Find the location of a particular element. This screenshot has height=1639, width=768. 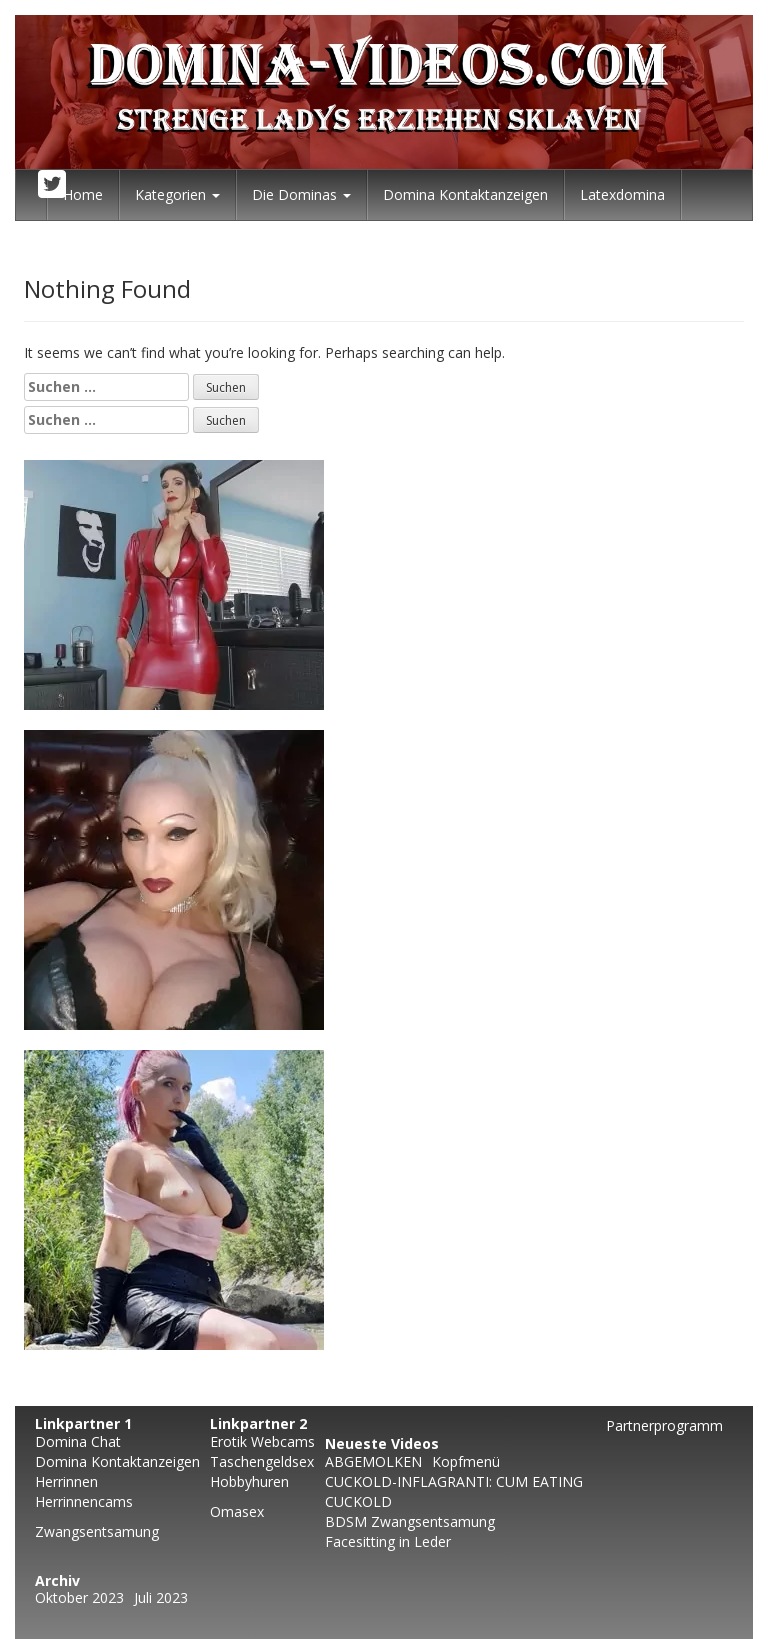

Juli 2023 is located at coordinates (161, 1597).